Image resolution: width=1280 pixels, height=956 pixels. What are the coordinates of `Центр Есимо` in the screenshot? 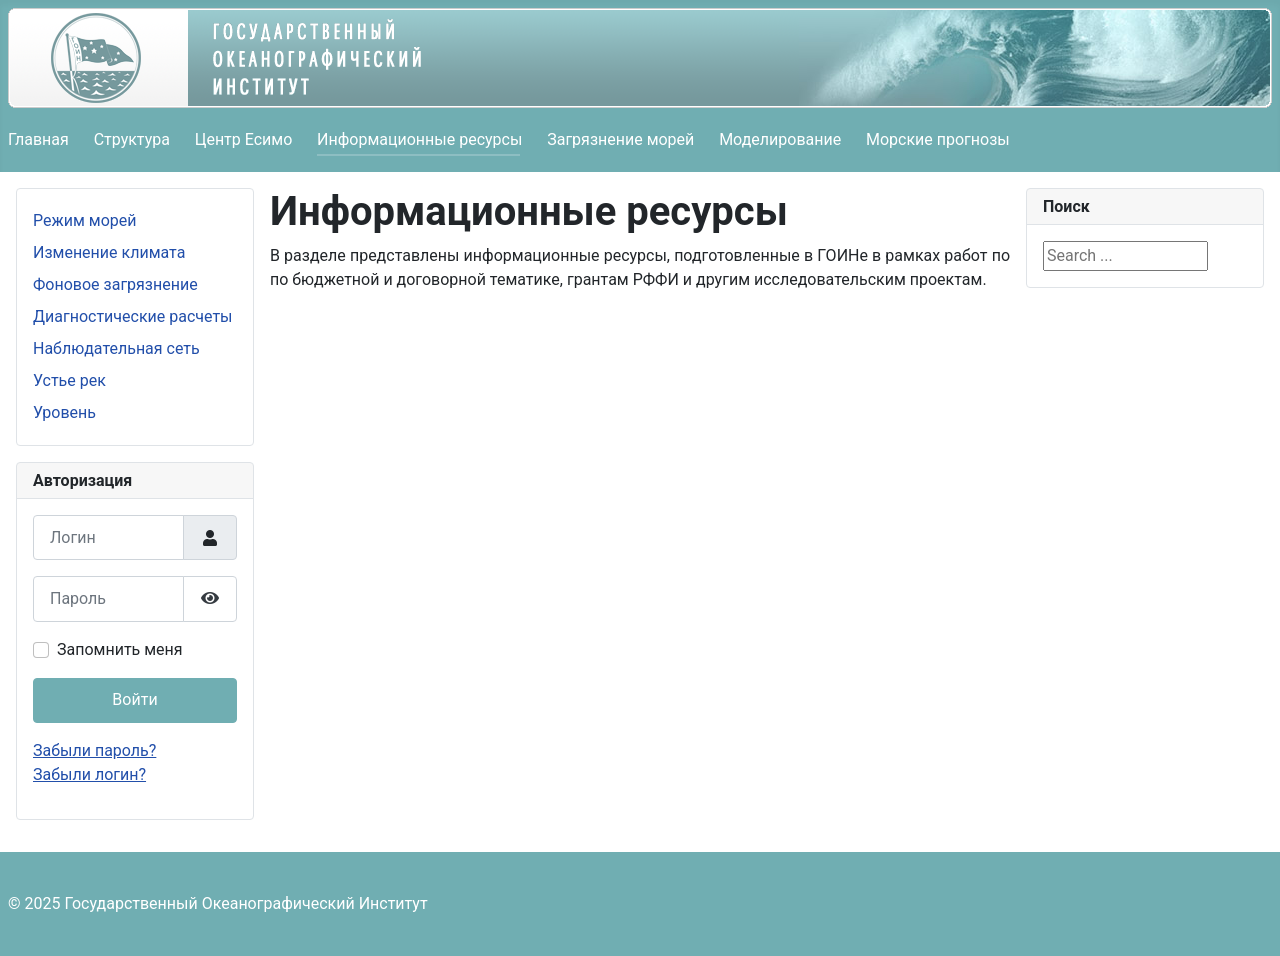 It's located at (244, 139).